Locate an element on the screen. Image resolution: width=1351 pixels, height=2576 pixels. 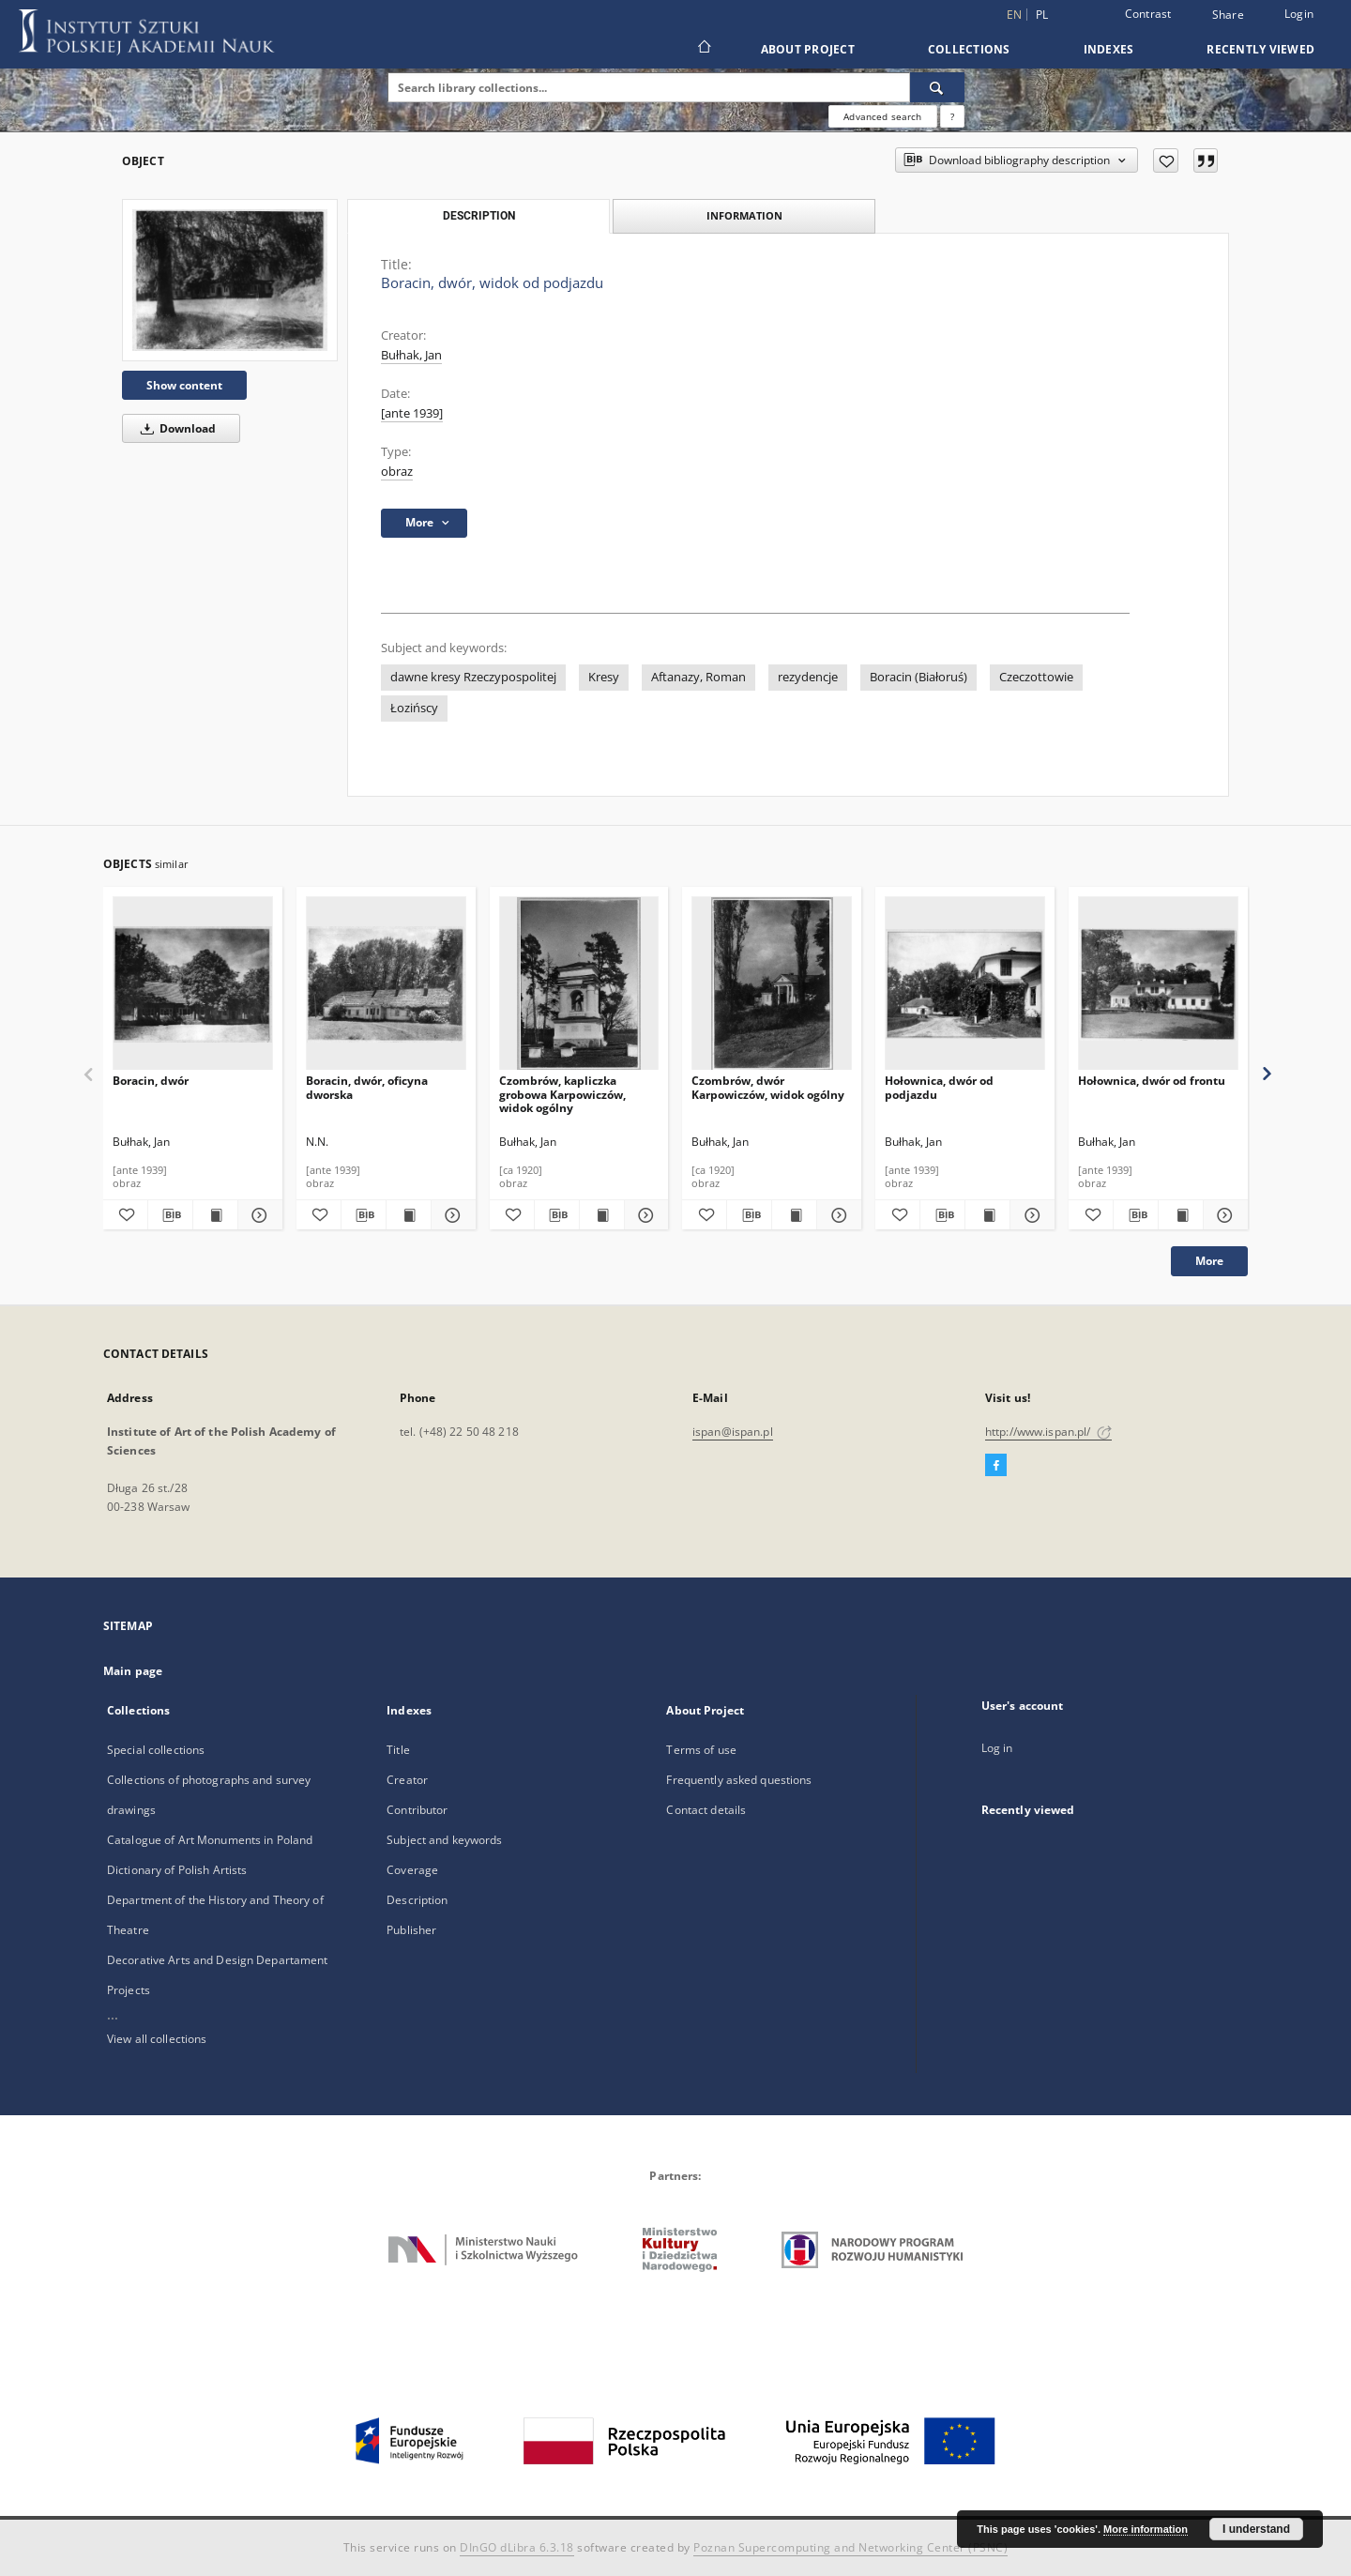
[Add to favorites] is located at coordinates (1165, 160).